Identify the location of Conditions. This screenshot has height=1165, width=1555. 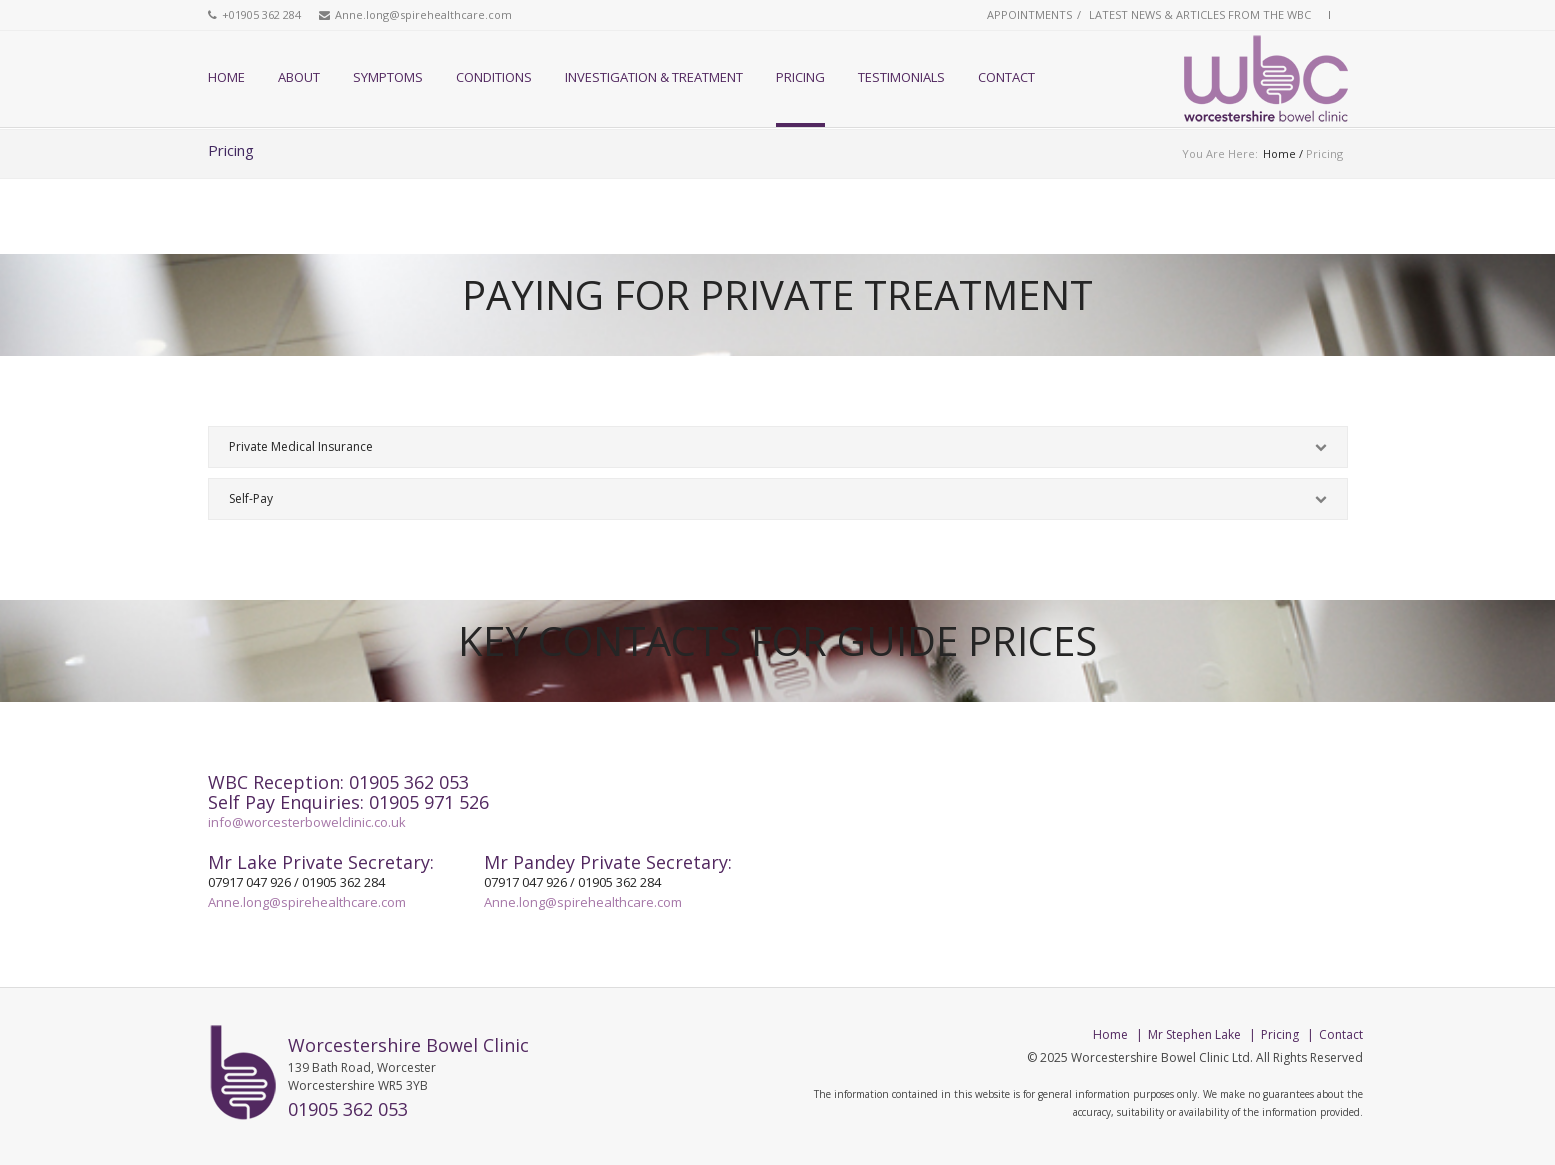
(494, 77).